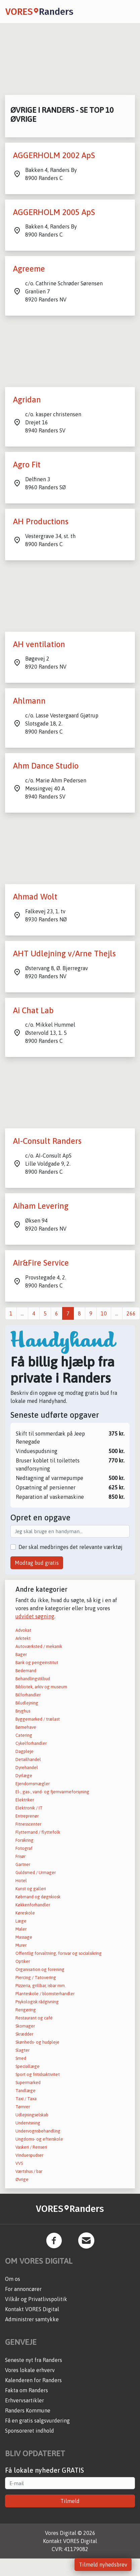  Describe the element at coordinates (39, 644) in the screenshot. I see `AH ventilation` at that location.